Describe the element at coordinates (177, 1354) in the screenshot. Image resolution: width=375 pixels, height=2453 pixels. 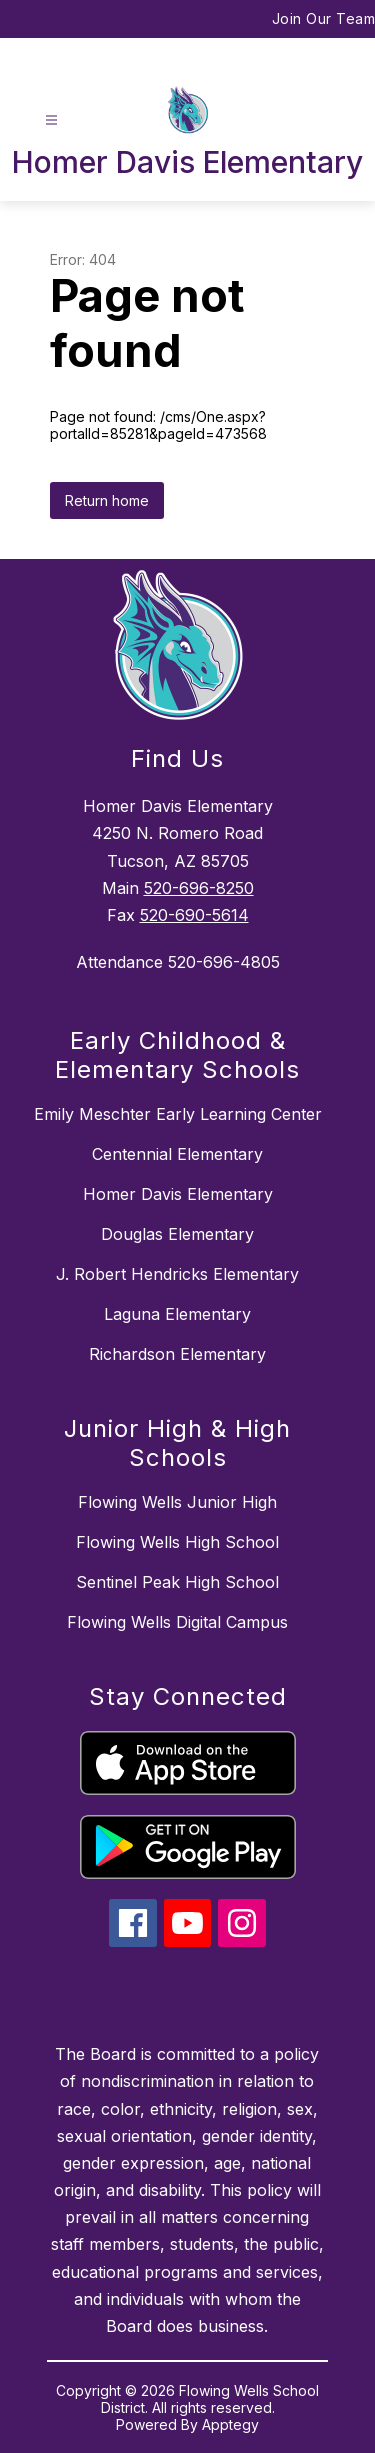
I see `Richardson Elementary` at that location.